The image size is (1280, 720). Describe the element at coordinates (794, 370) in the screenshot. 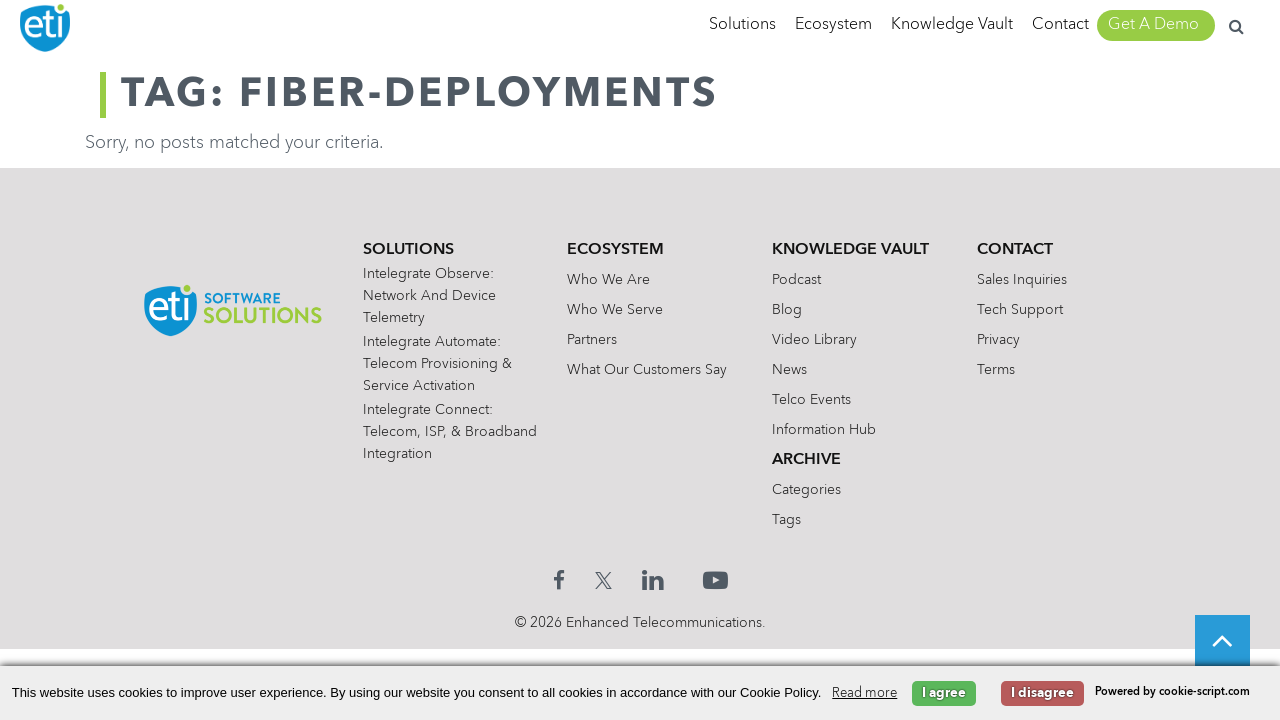

I see `News` at that location.